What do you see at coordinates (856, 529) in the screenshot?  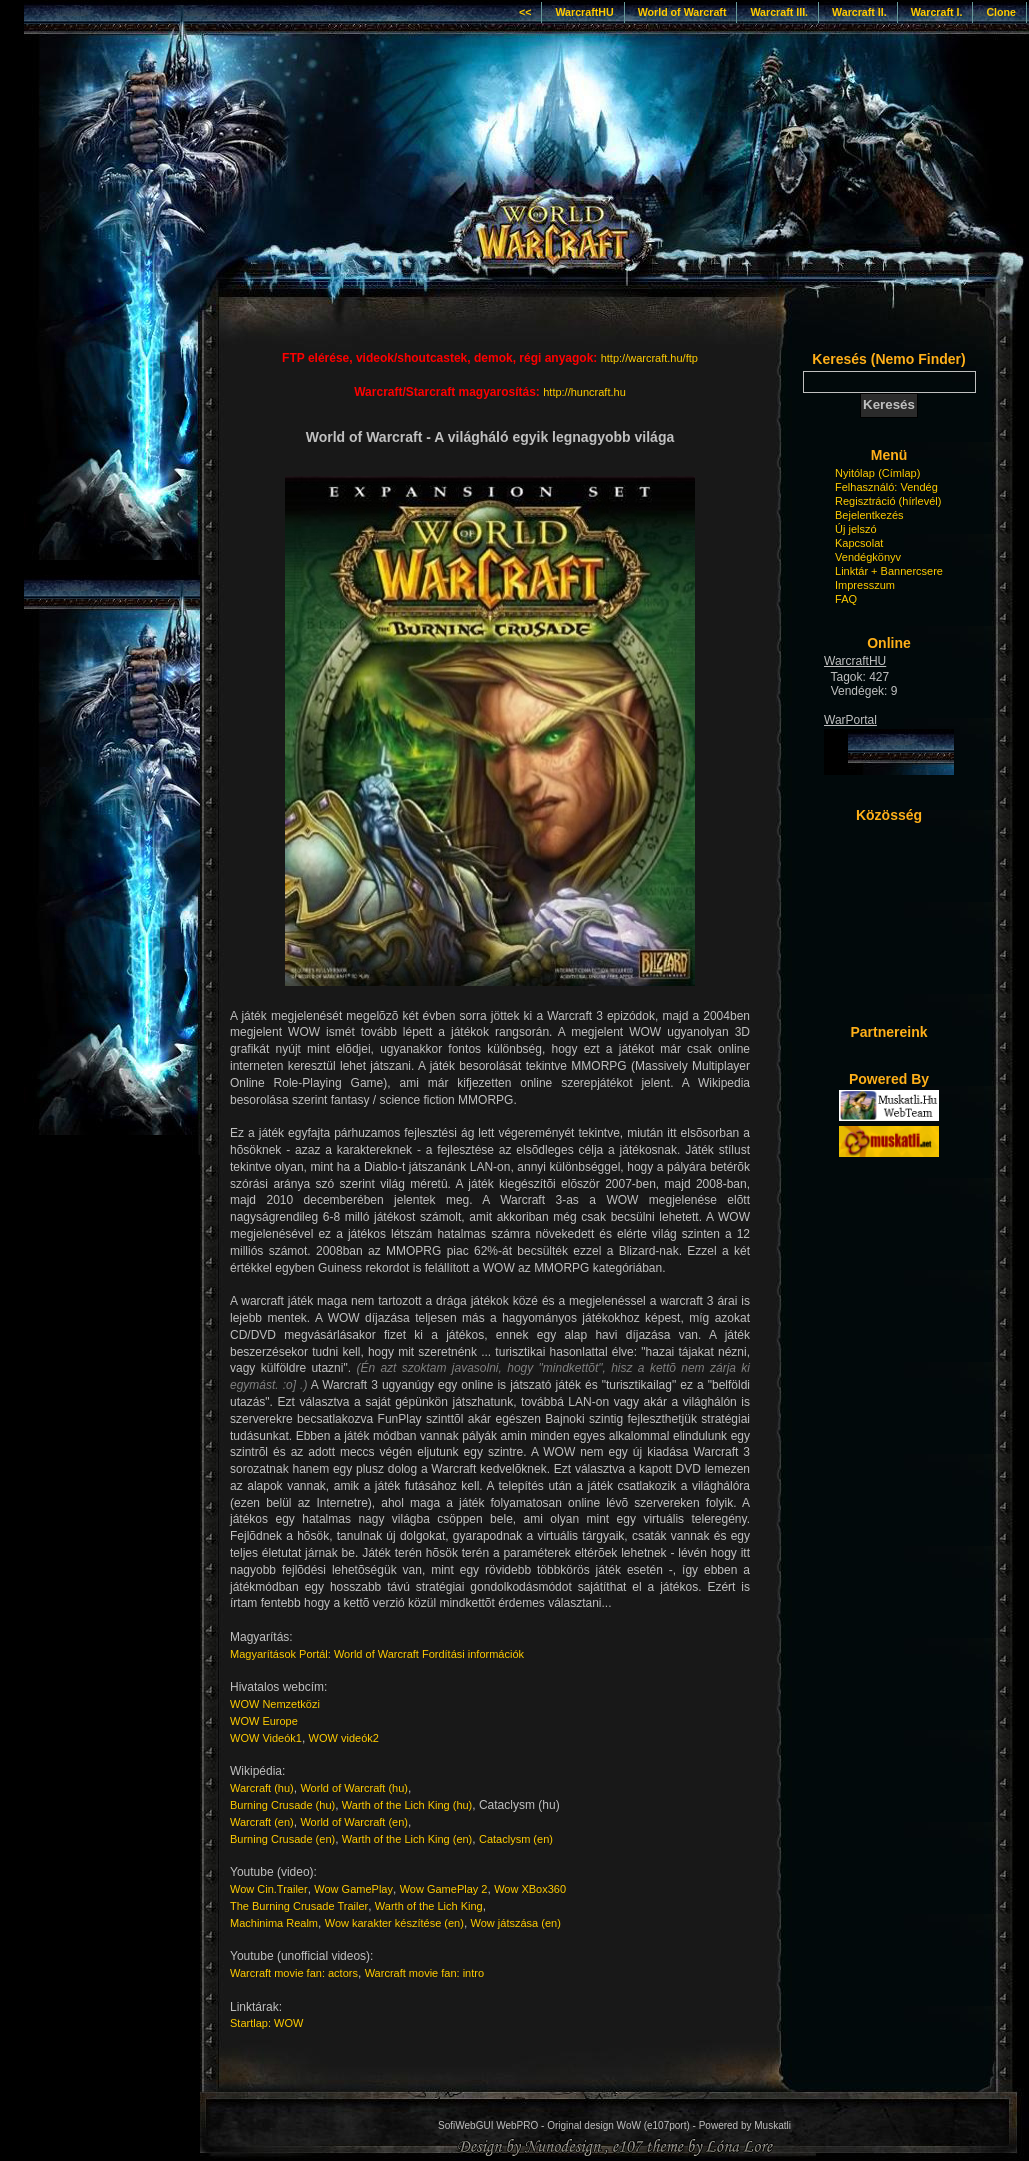 I see `Új jelszó` at bounding box center [856, 529].